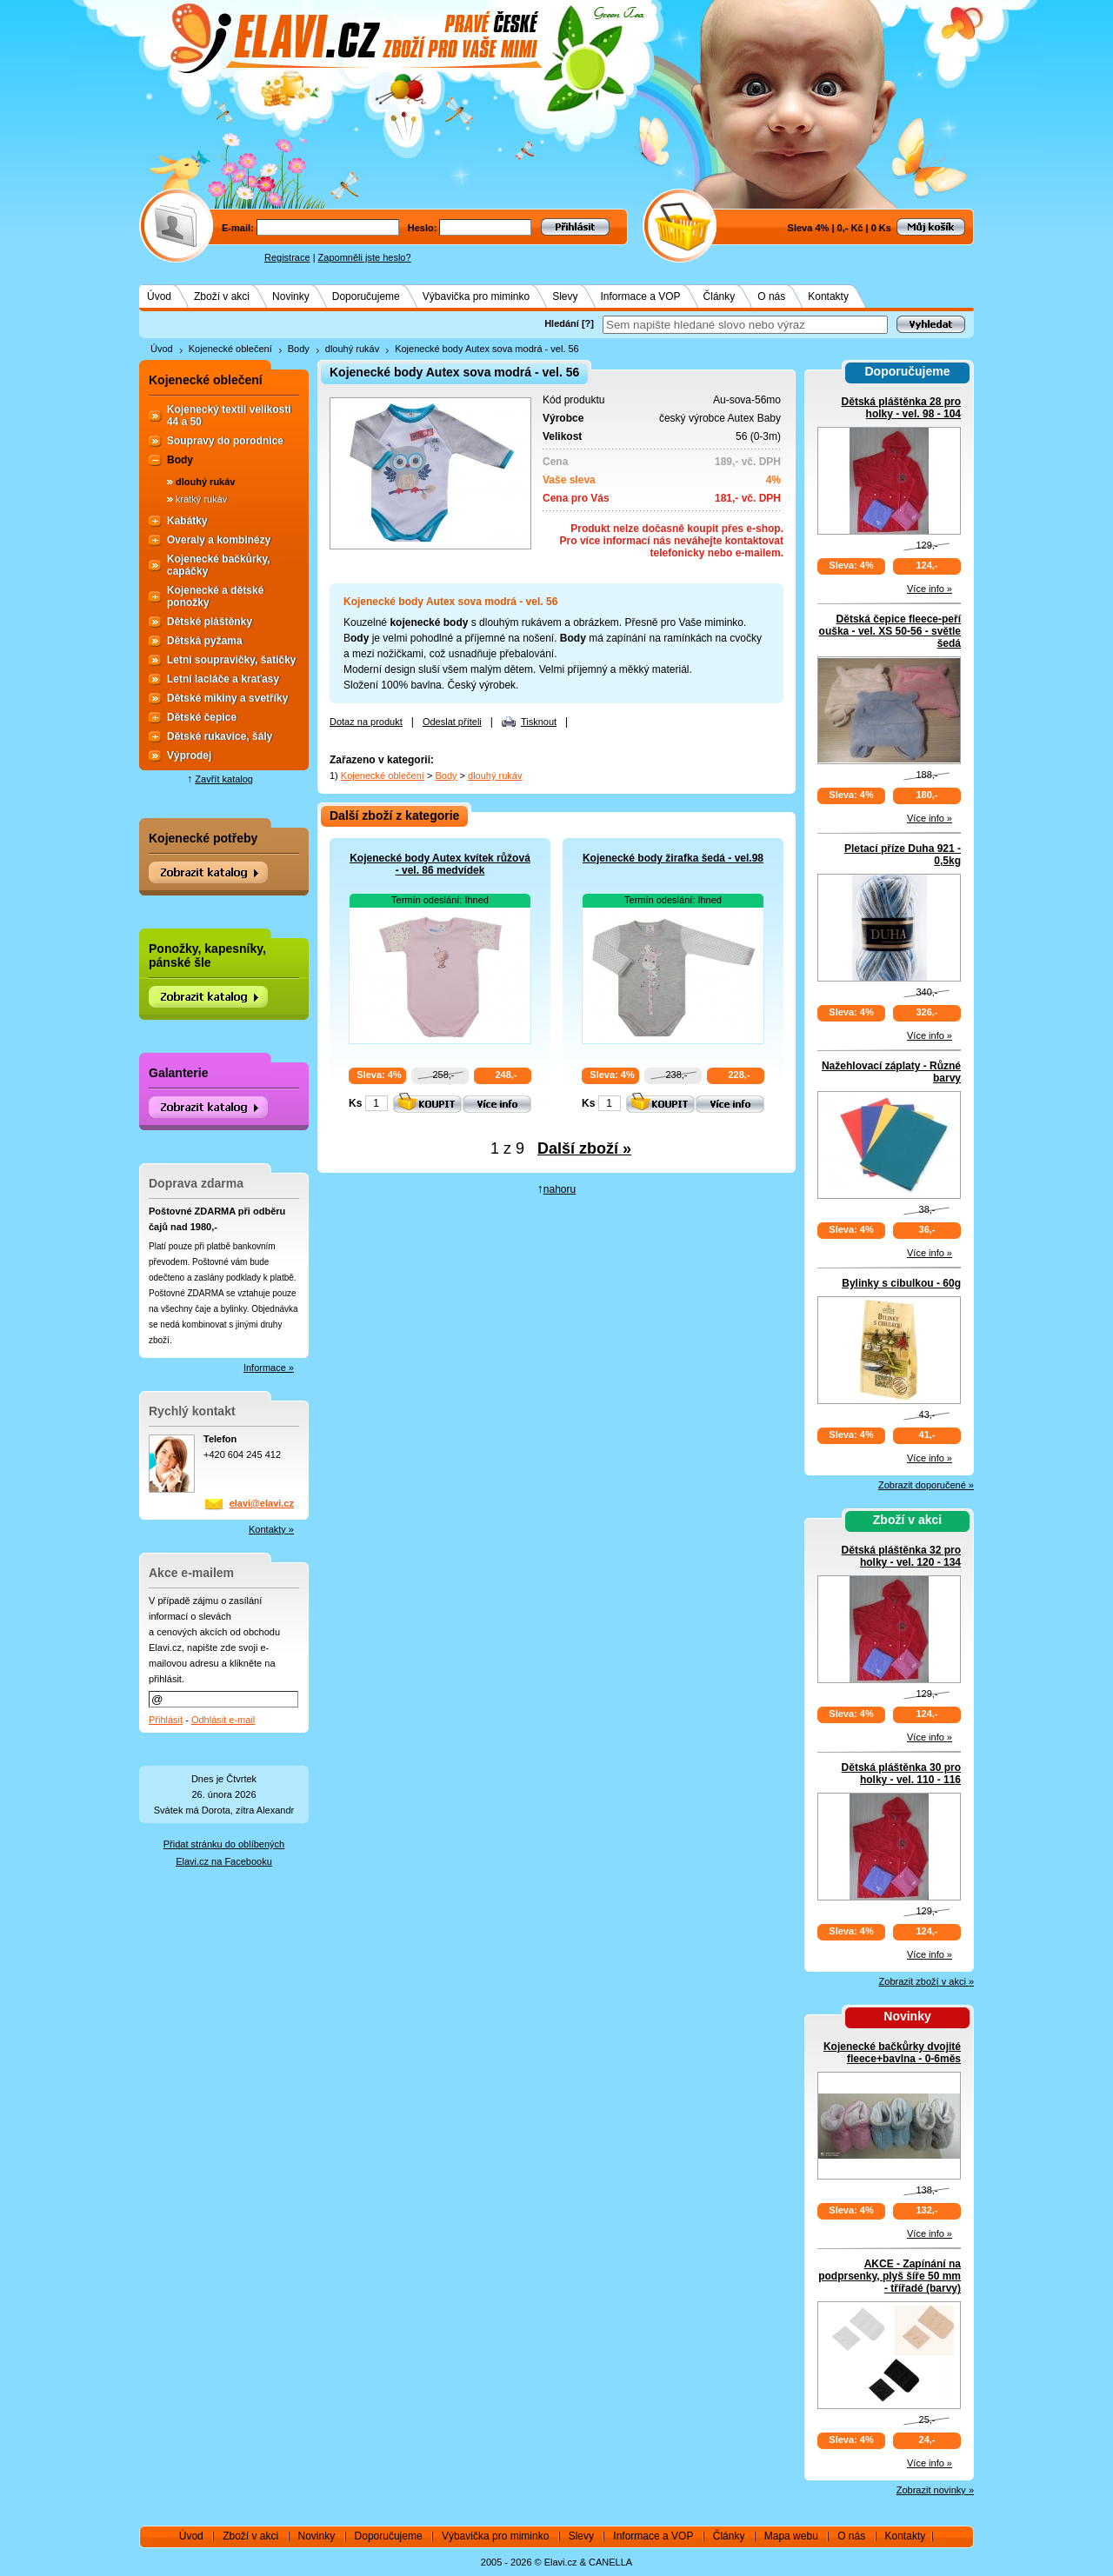 This screenshot has height=2576, width=1113. I want to click on Zobrazit novinky », so click(935, 2490).